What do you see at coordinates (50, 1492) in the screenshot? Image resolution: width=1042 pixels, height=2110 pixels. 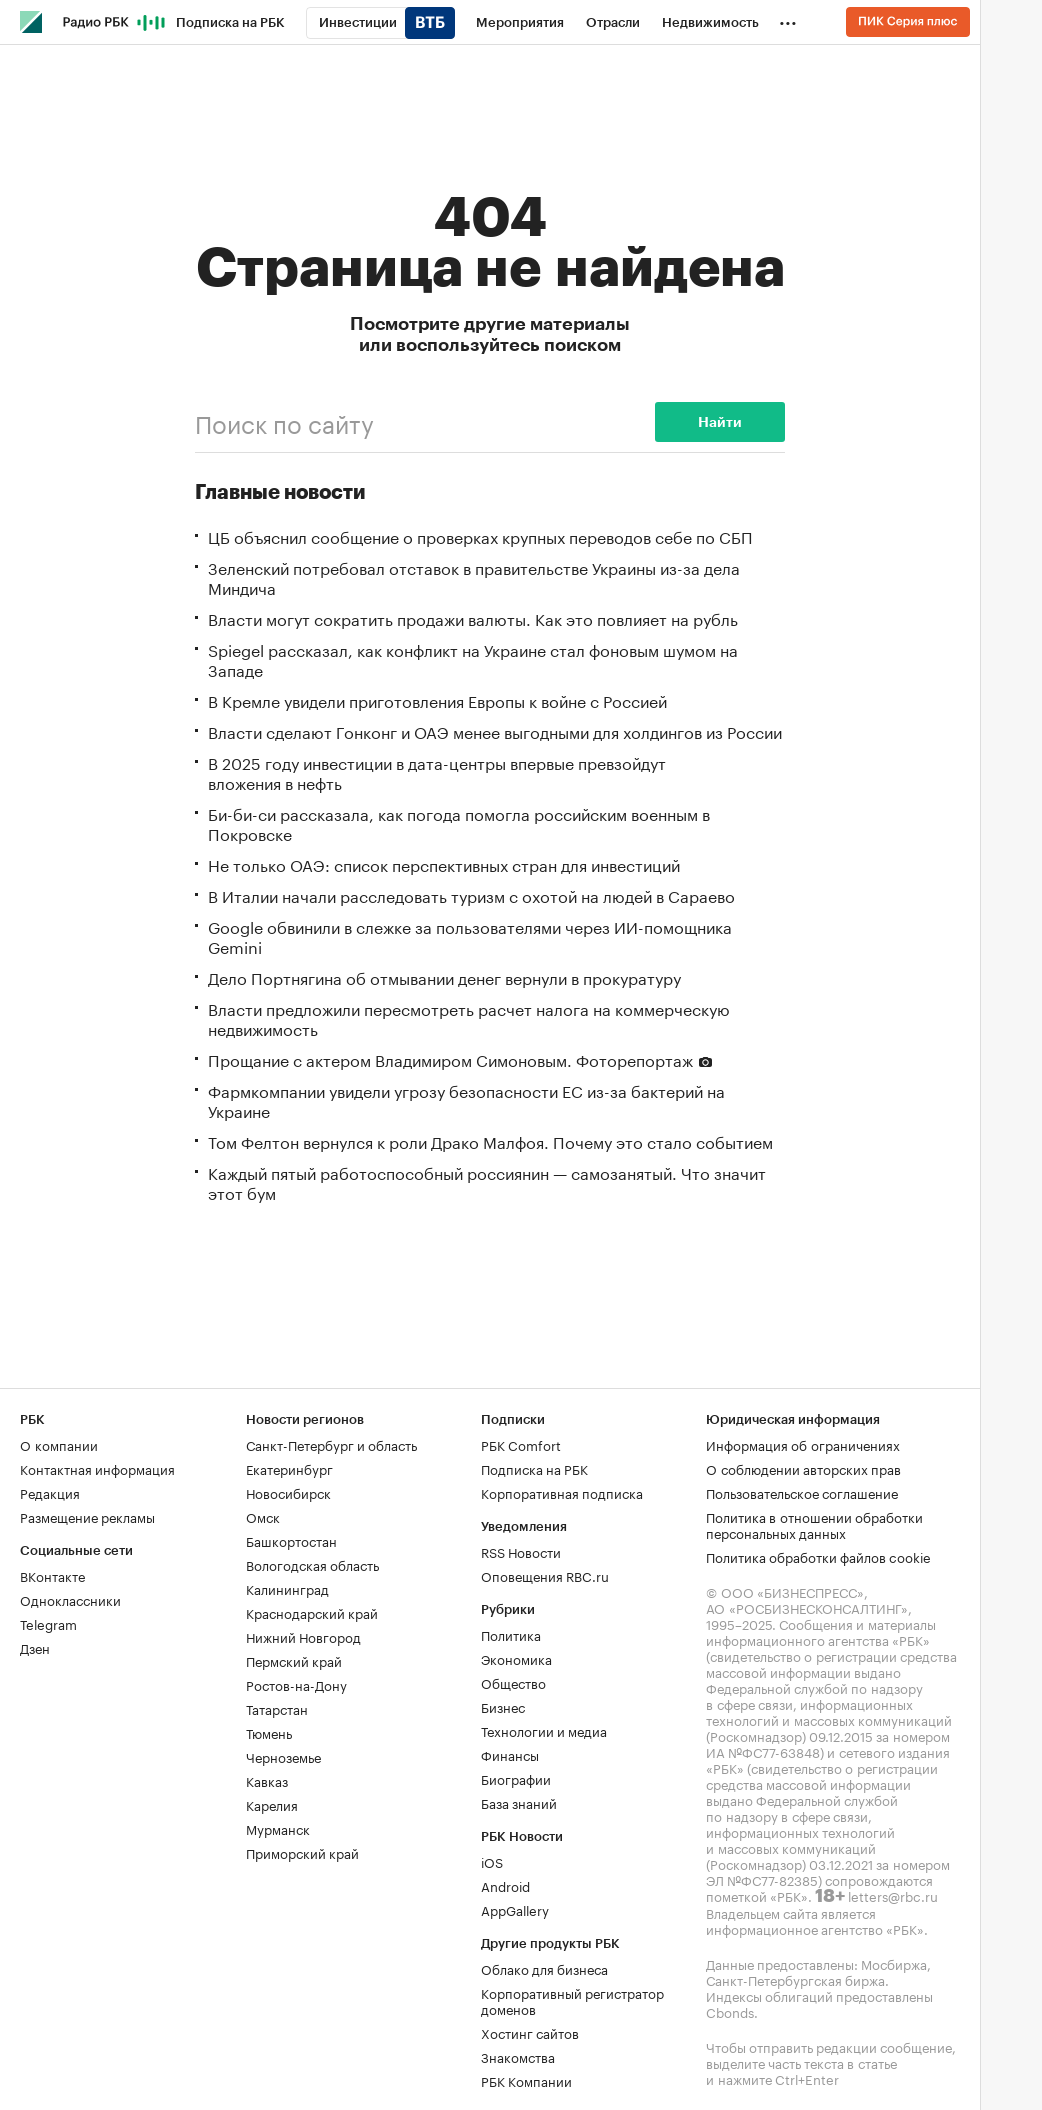 I see `Редакция` at bounding box center [50, 1492].